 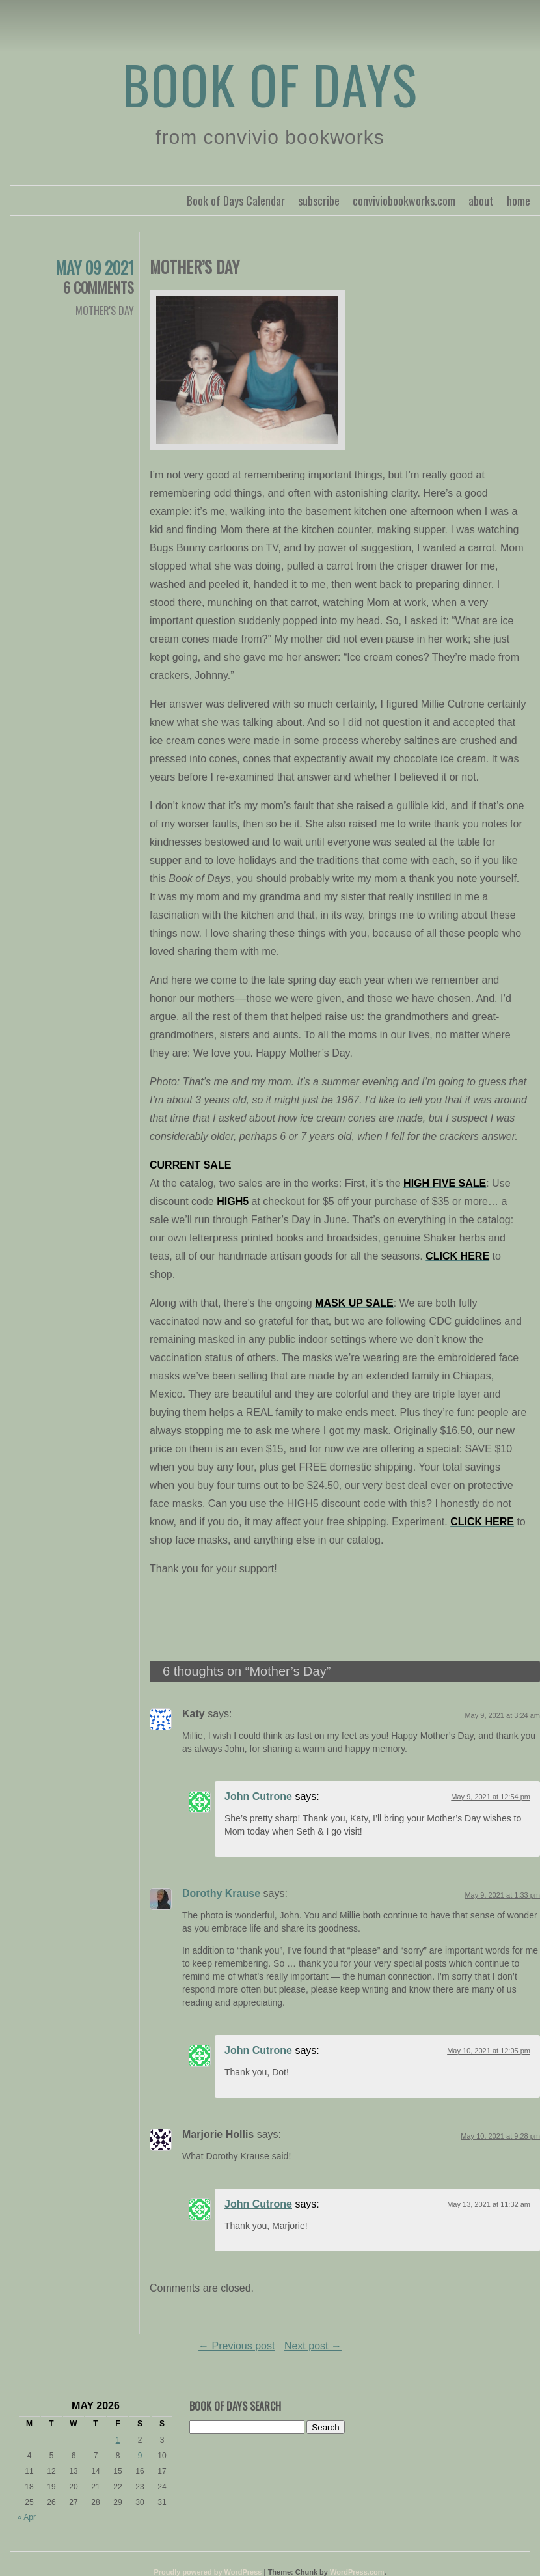 I want to click on subscribe, so click(x=319, y=200).